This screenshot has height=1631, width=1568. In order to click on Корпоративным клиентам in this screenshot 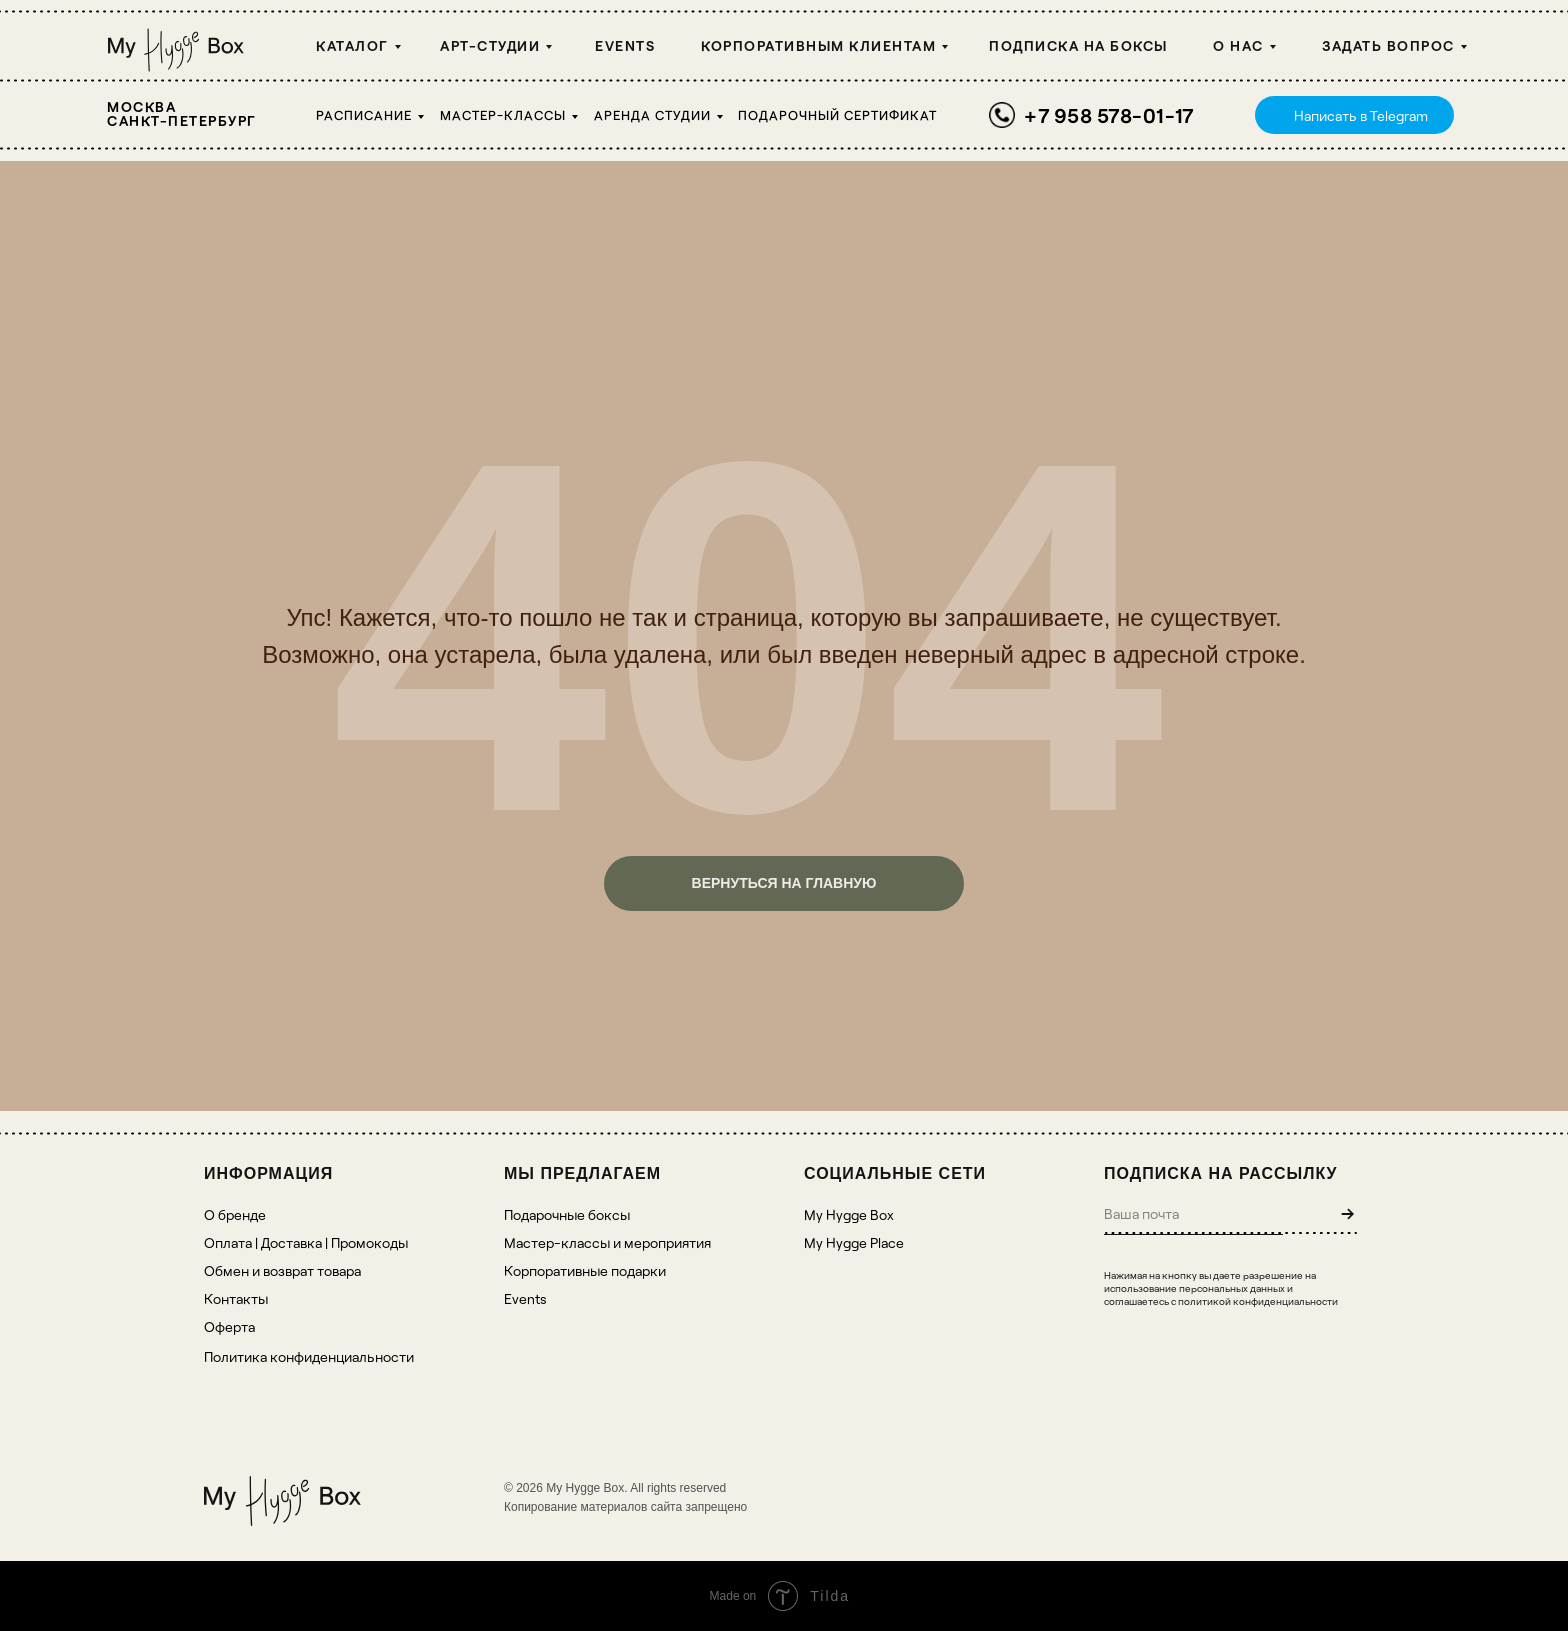, I will do `click(818, 45)`.